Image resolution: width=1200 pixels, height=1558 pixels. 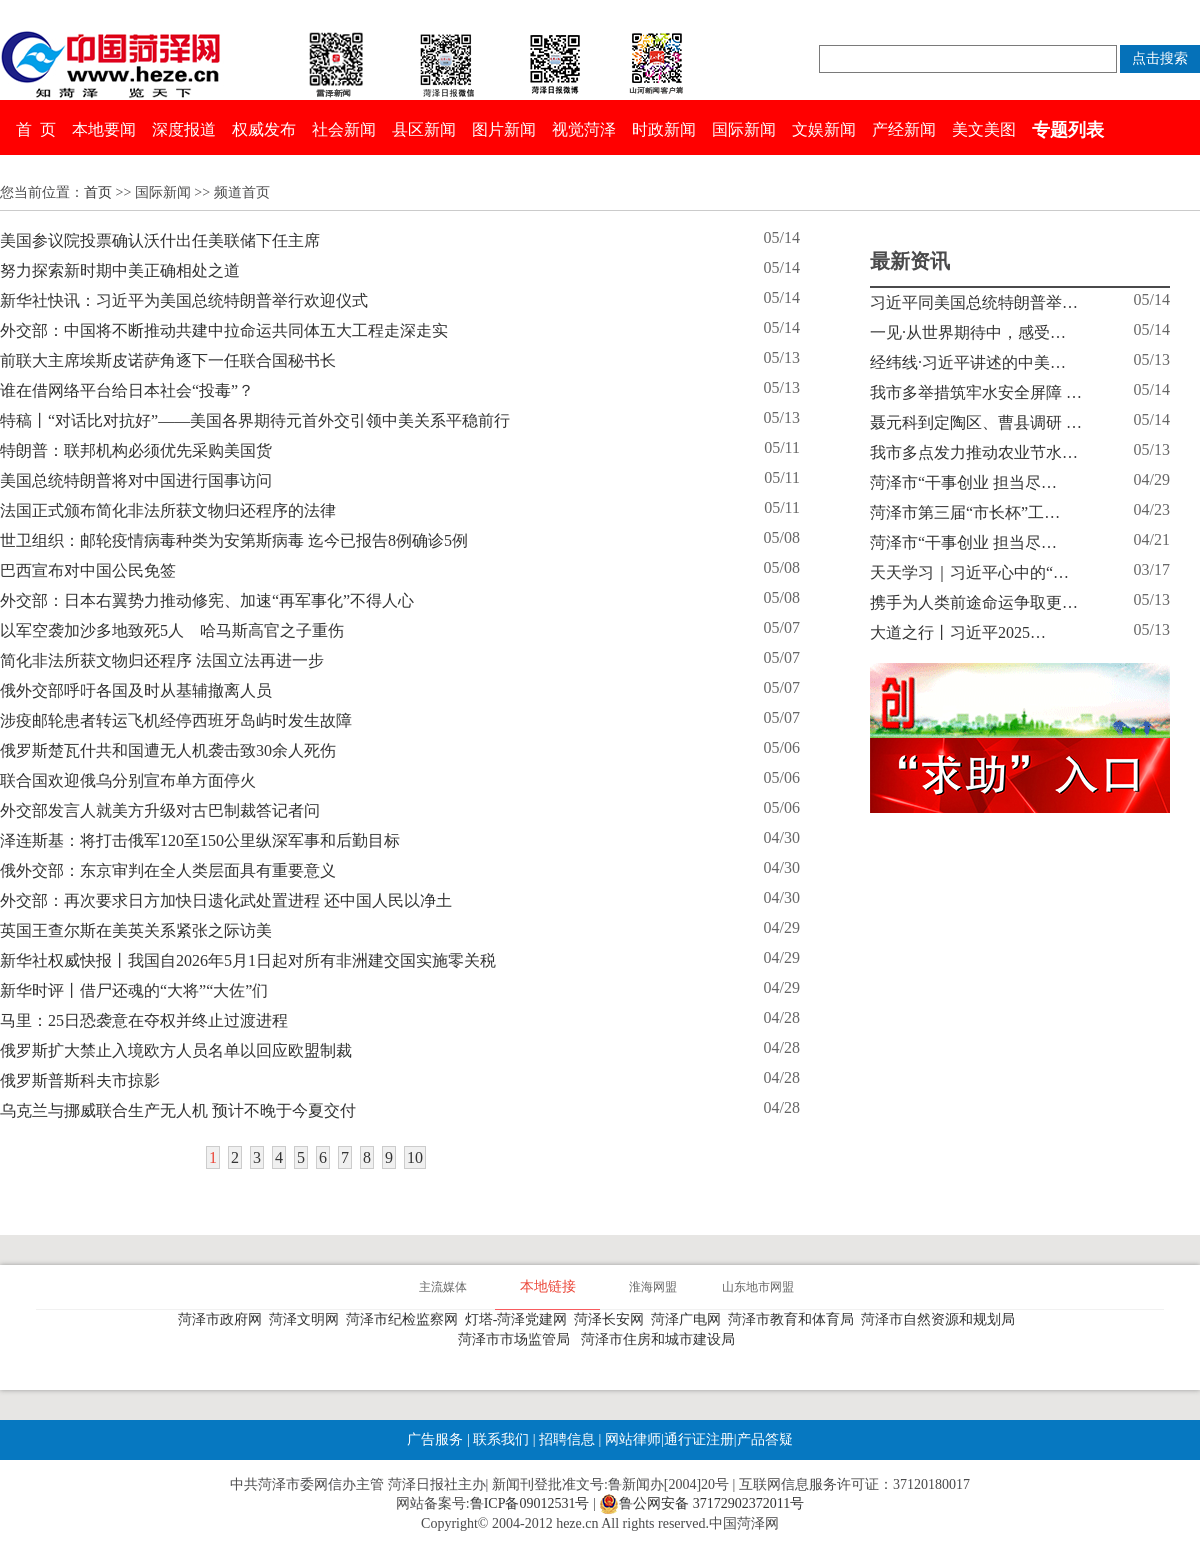 What do you see at coordinates (144, 1020) in the screenshot?
I see `马里：25日恐袭意在夺权并终止过渡进程` at bounding box center [144, 1020].